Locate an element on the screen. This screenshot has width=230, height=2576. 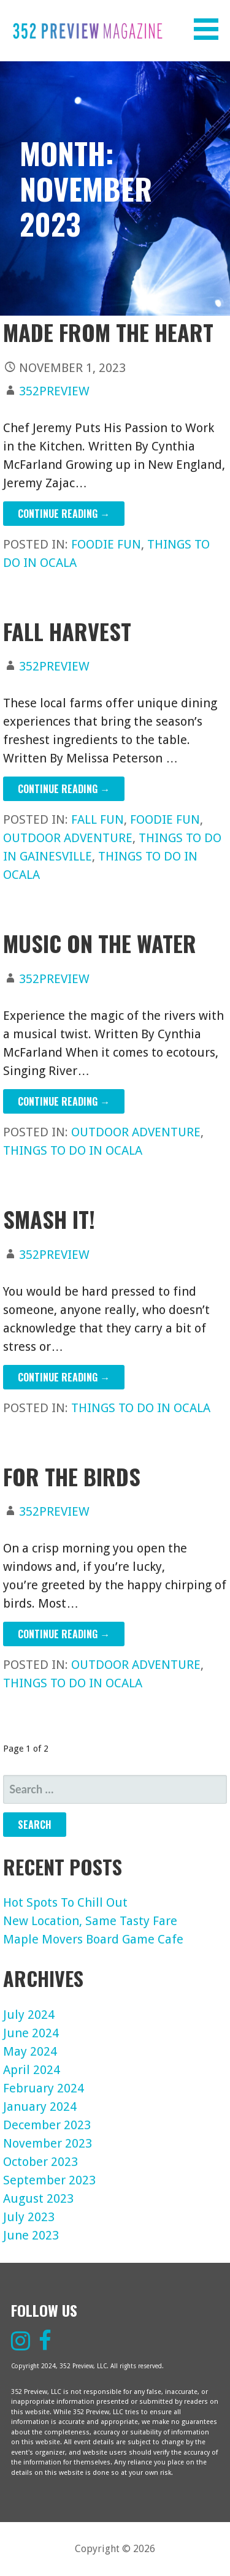
Things To Do In Ocala is located at coordinates (72, 1150).